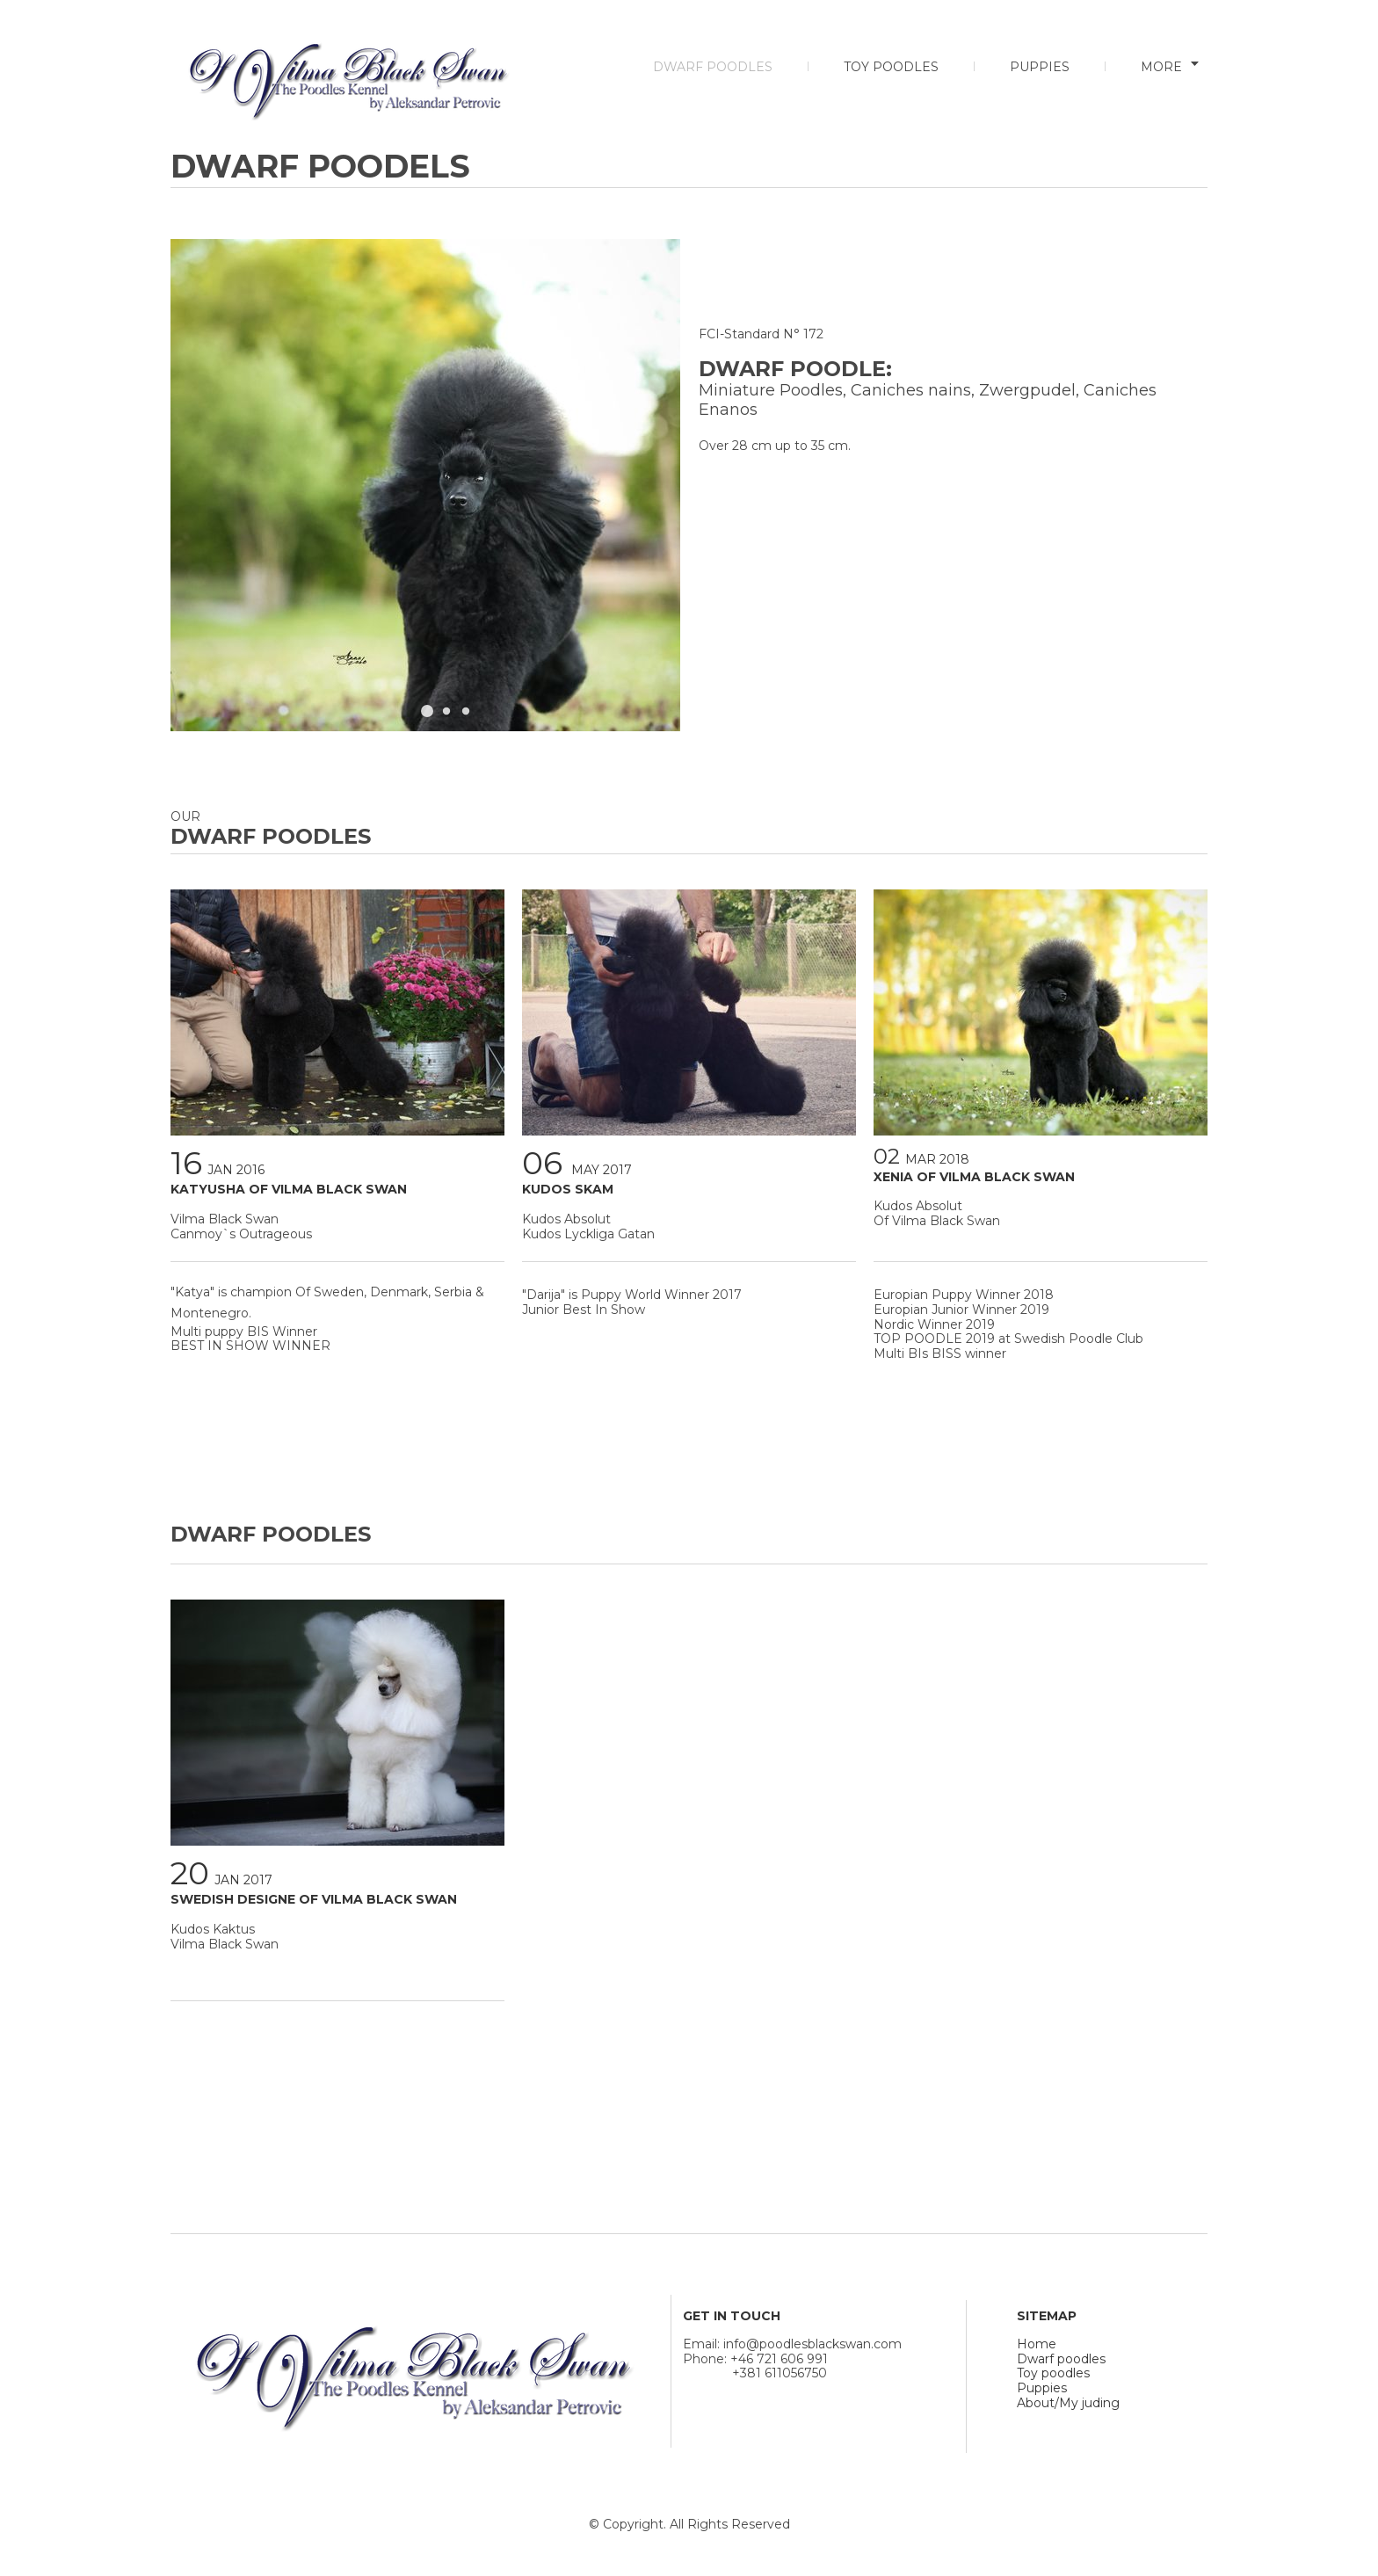 This screenshot has height=2576, width=1378. What do you see at coordinates (1042, 2388) in the screenshot?
I see `Puppies` at bounding box center [1042, 2388].